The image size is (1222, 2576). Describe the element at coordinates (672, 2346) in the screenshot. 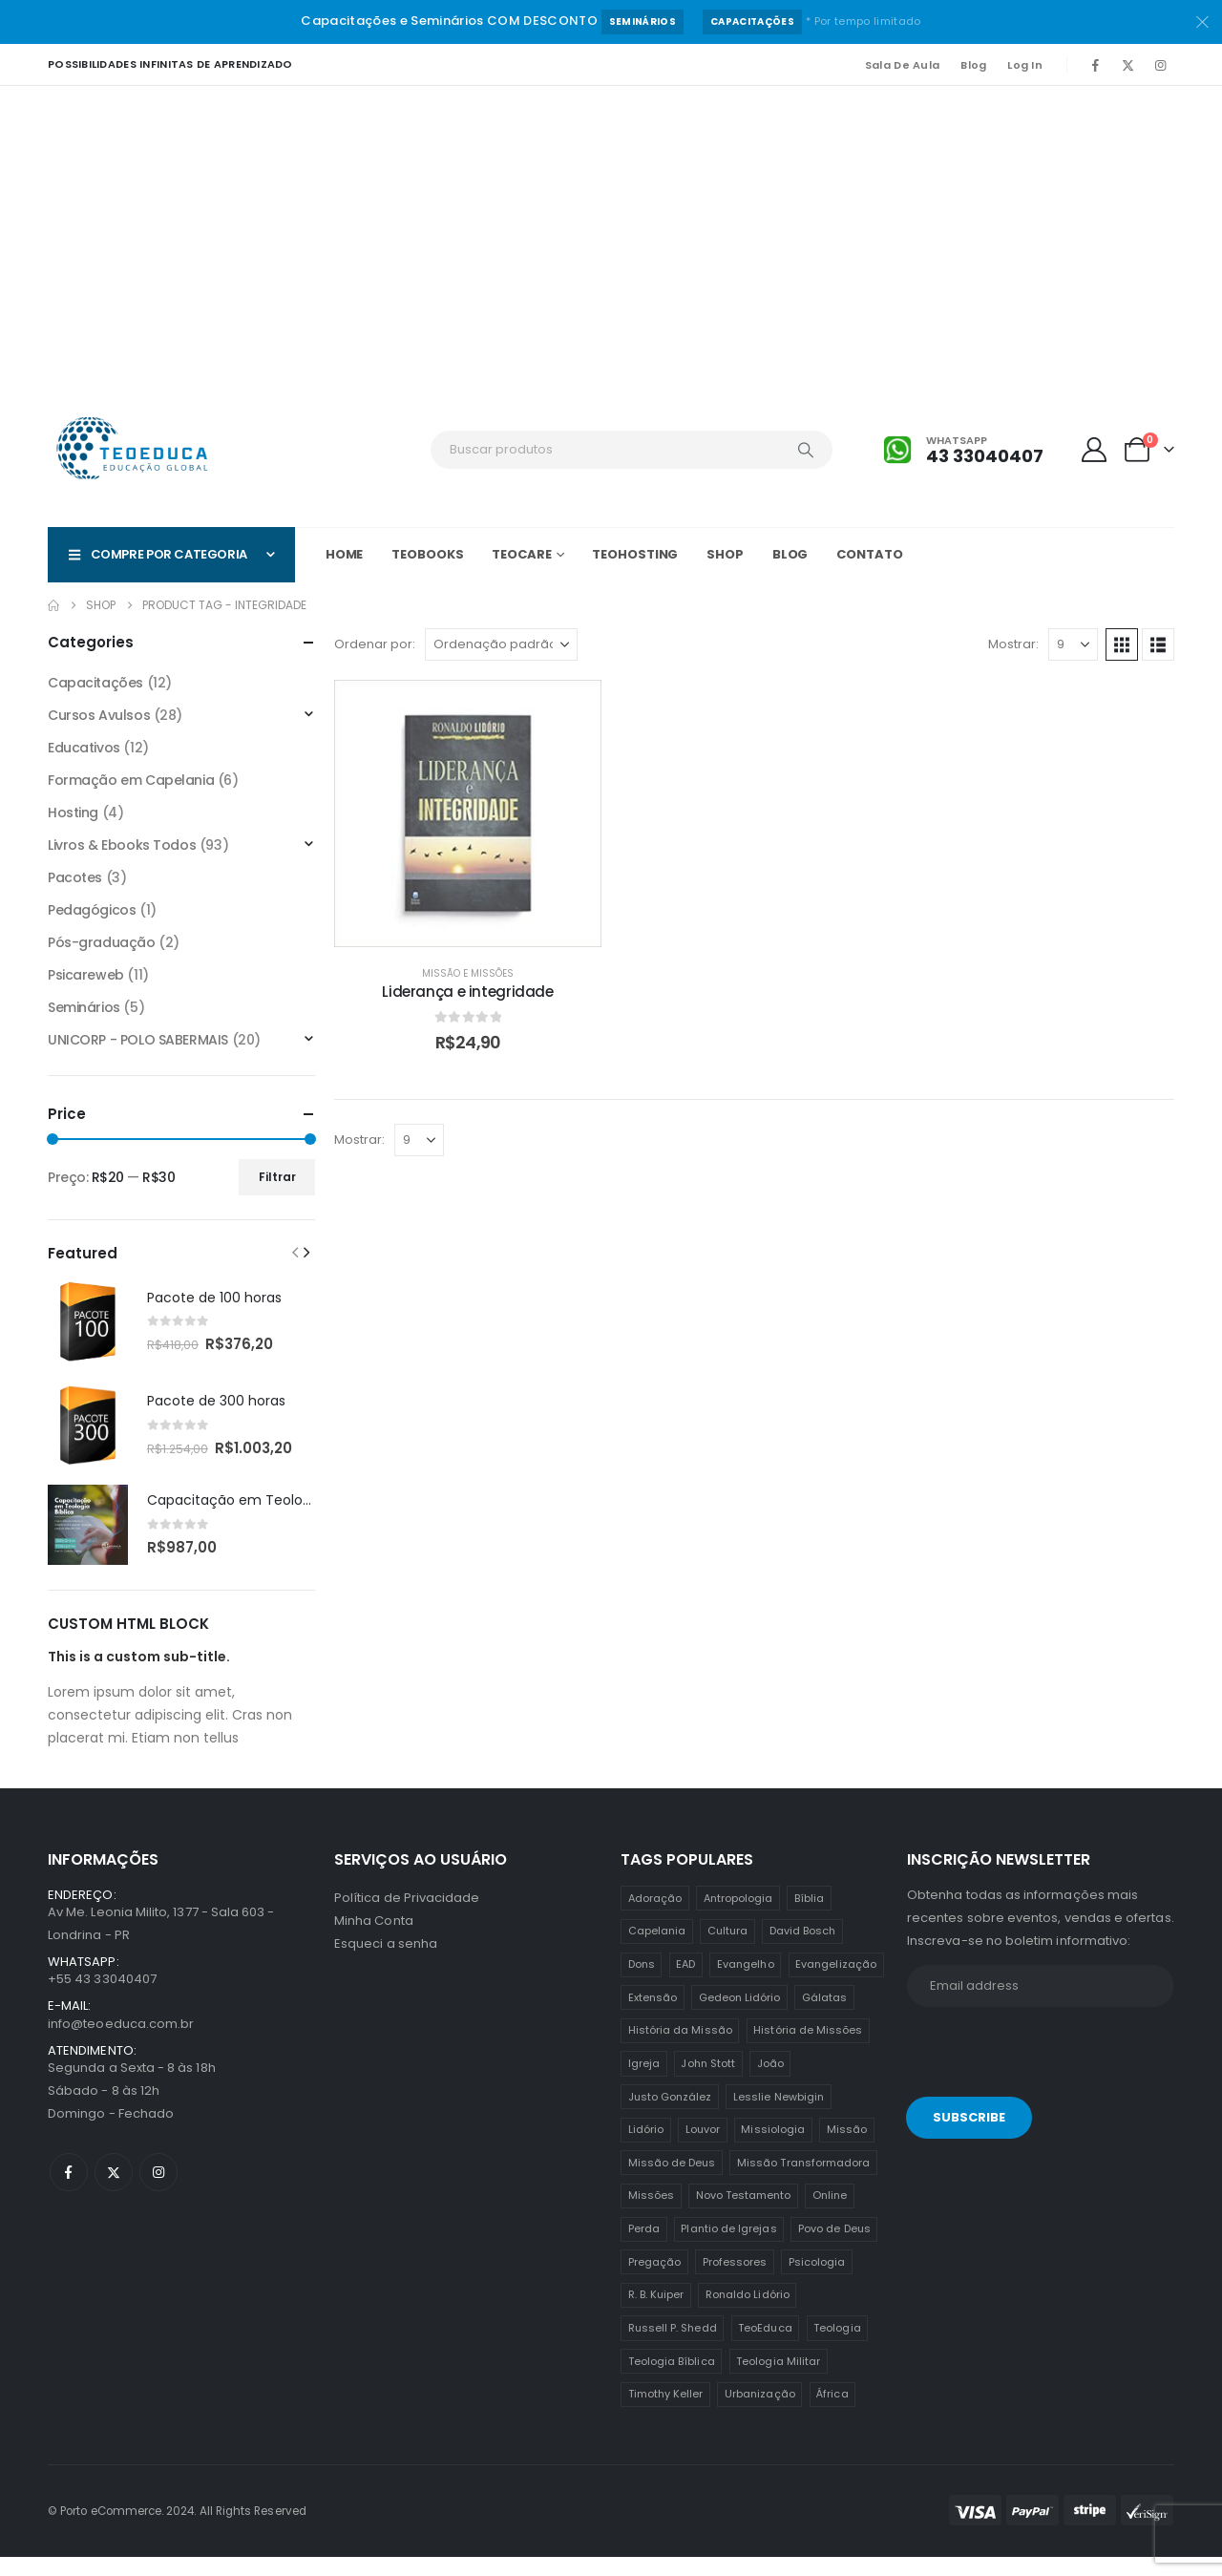

I see `Russell P. Shedd [Russell P. Shedd (1 item)]` at that location.